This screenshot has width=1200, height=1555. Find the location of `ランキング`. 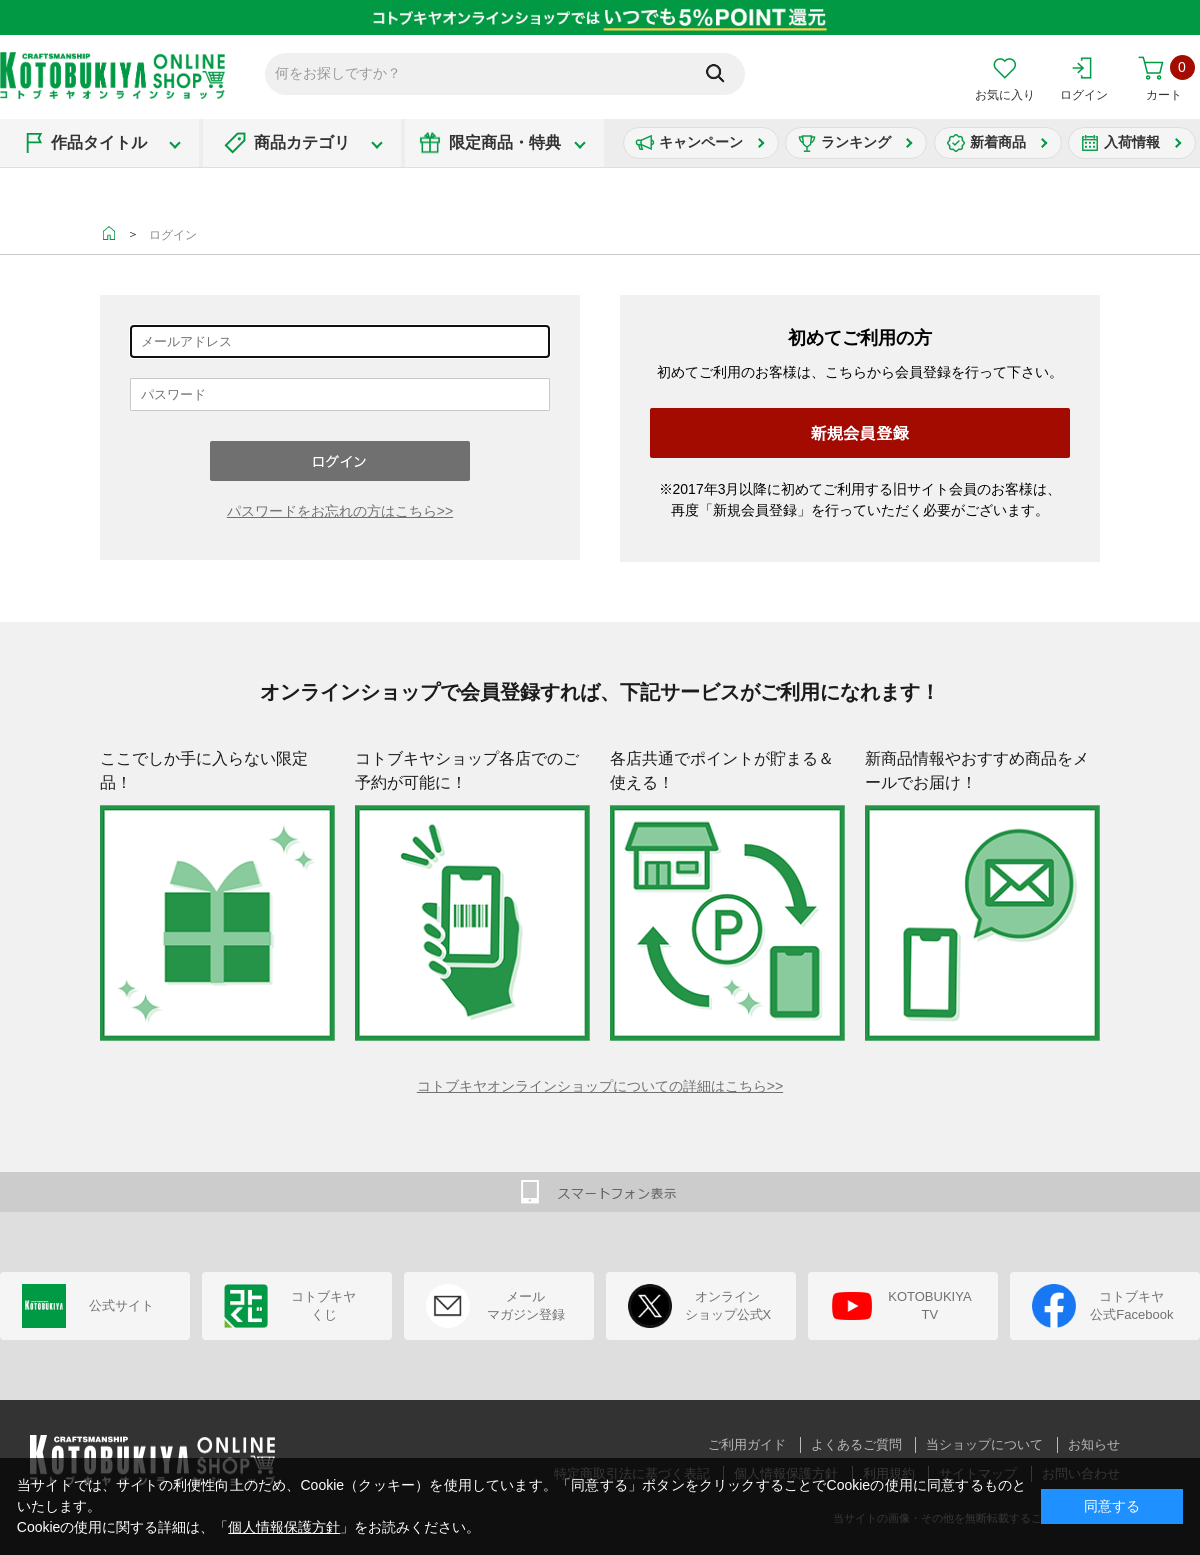

ランキング is located at coordinates (856, 142).